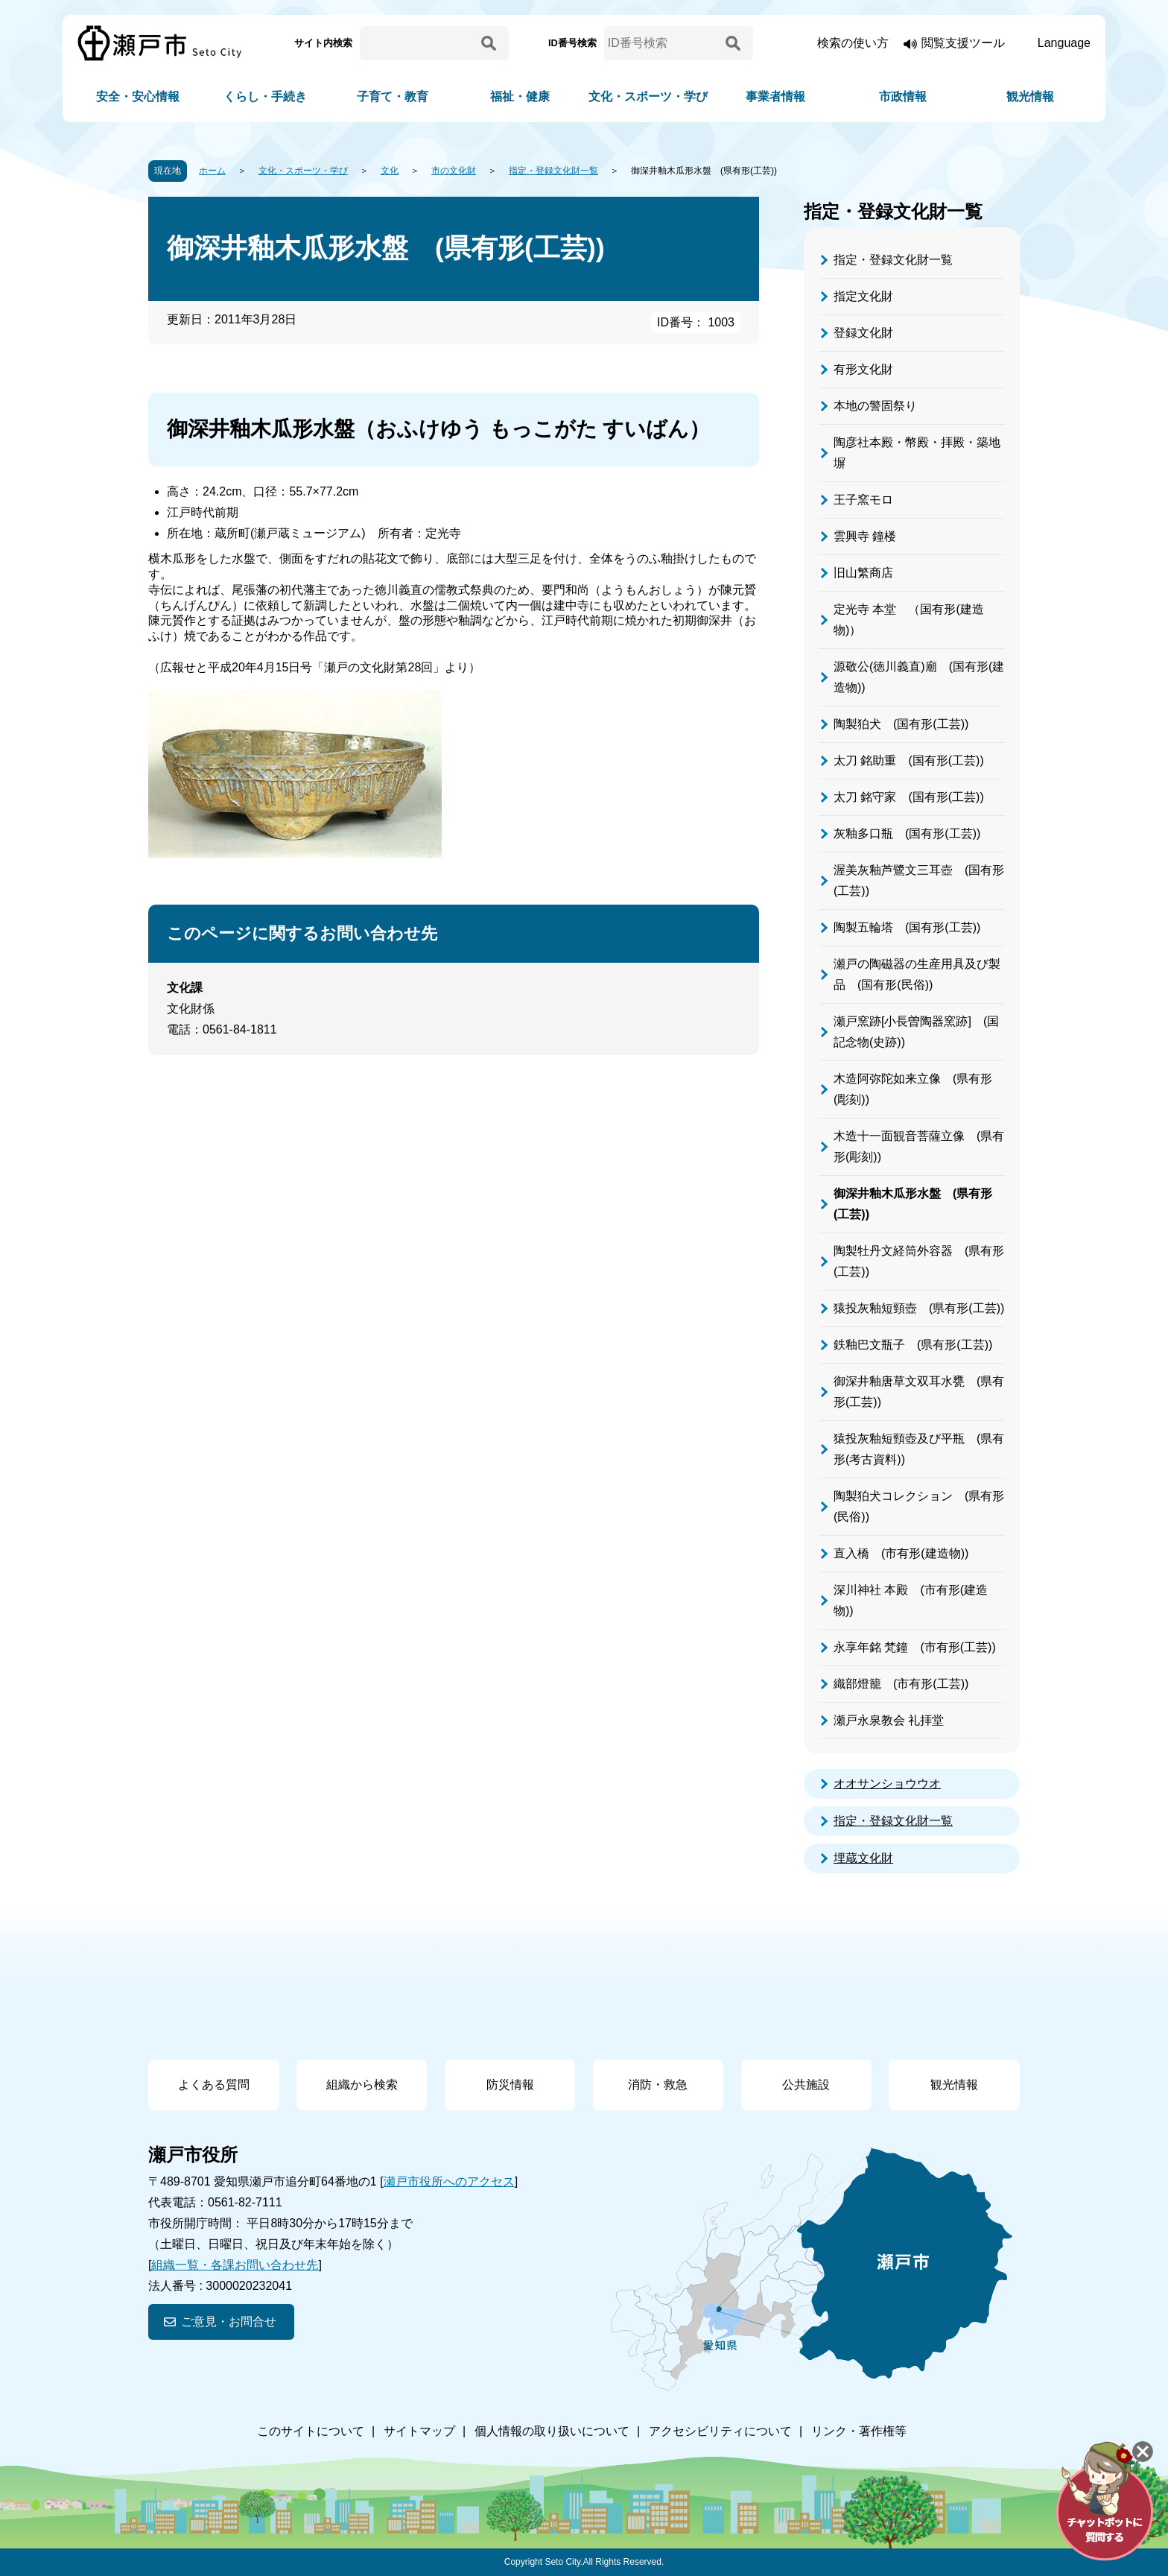  Describe the element at coordinates (265, 96) in the screenshot. I see `くらし・手続き` at that location.